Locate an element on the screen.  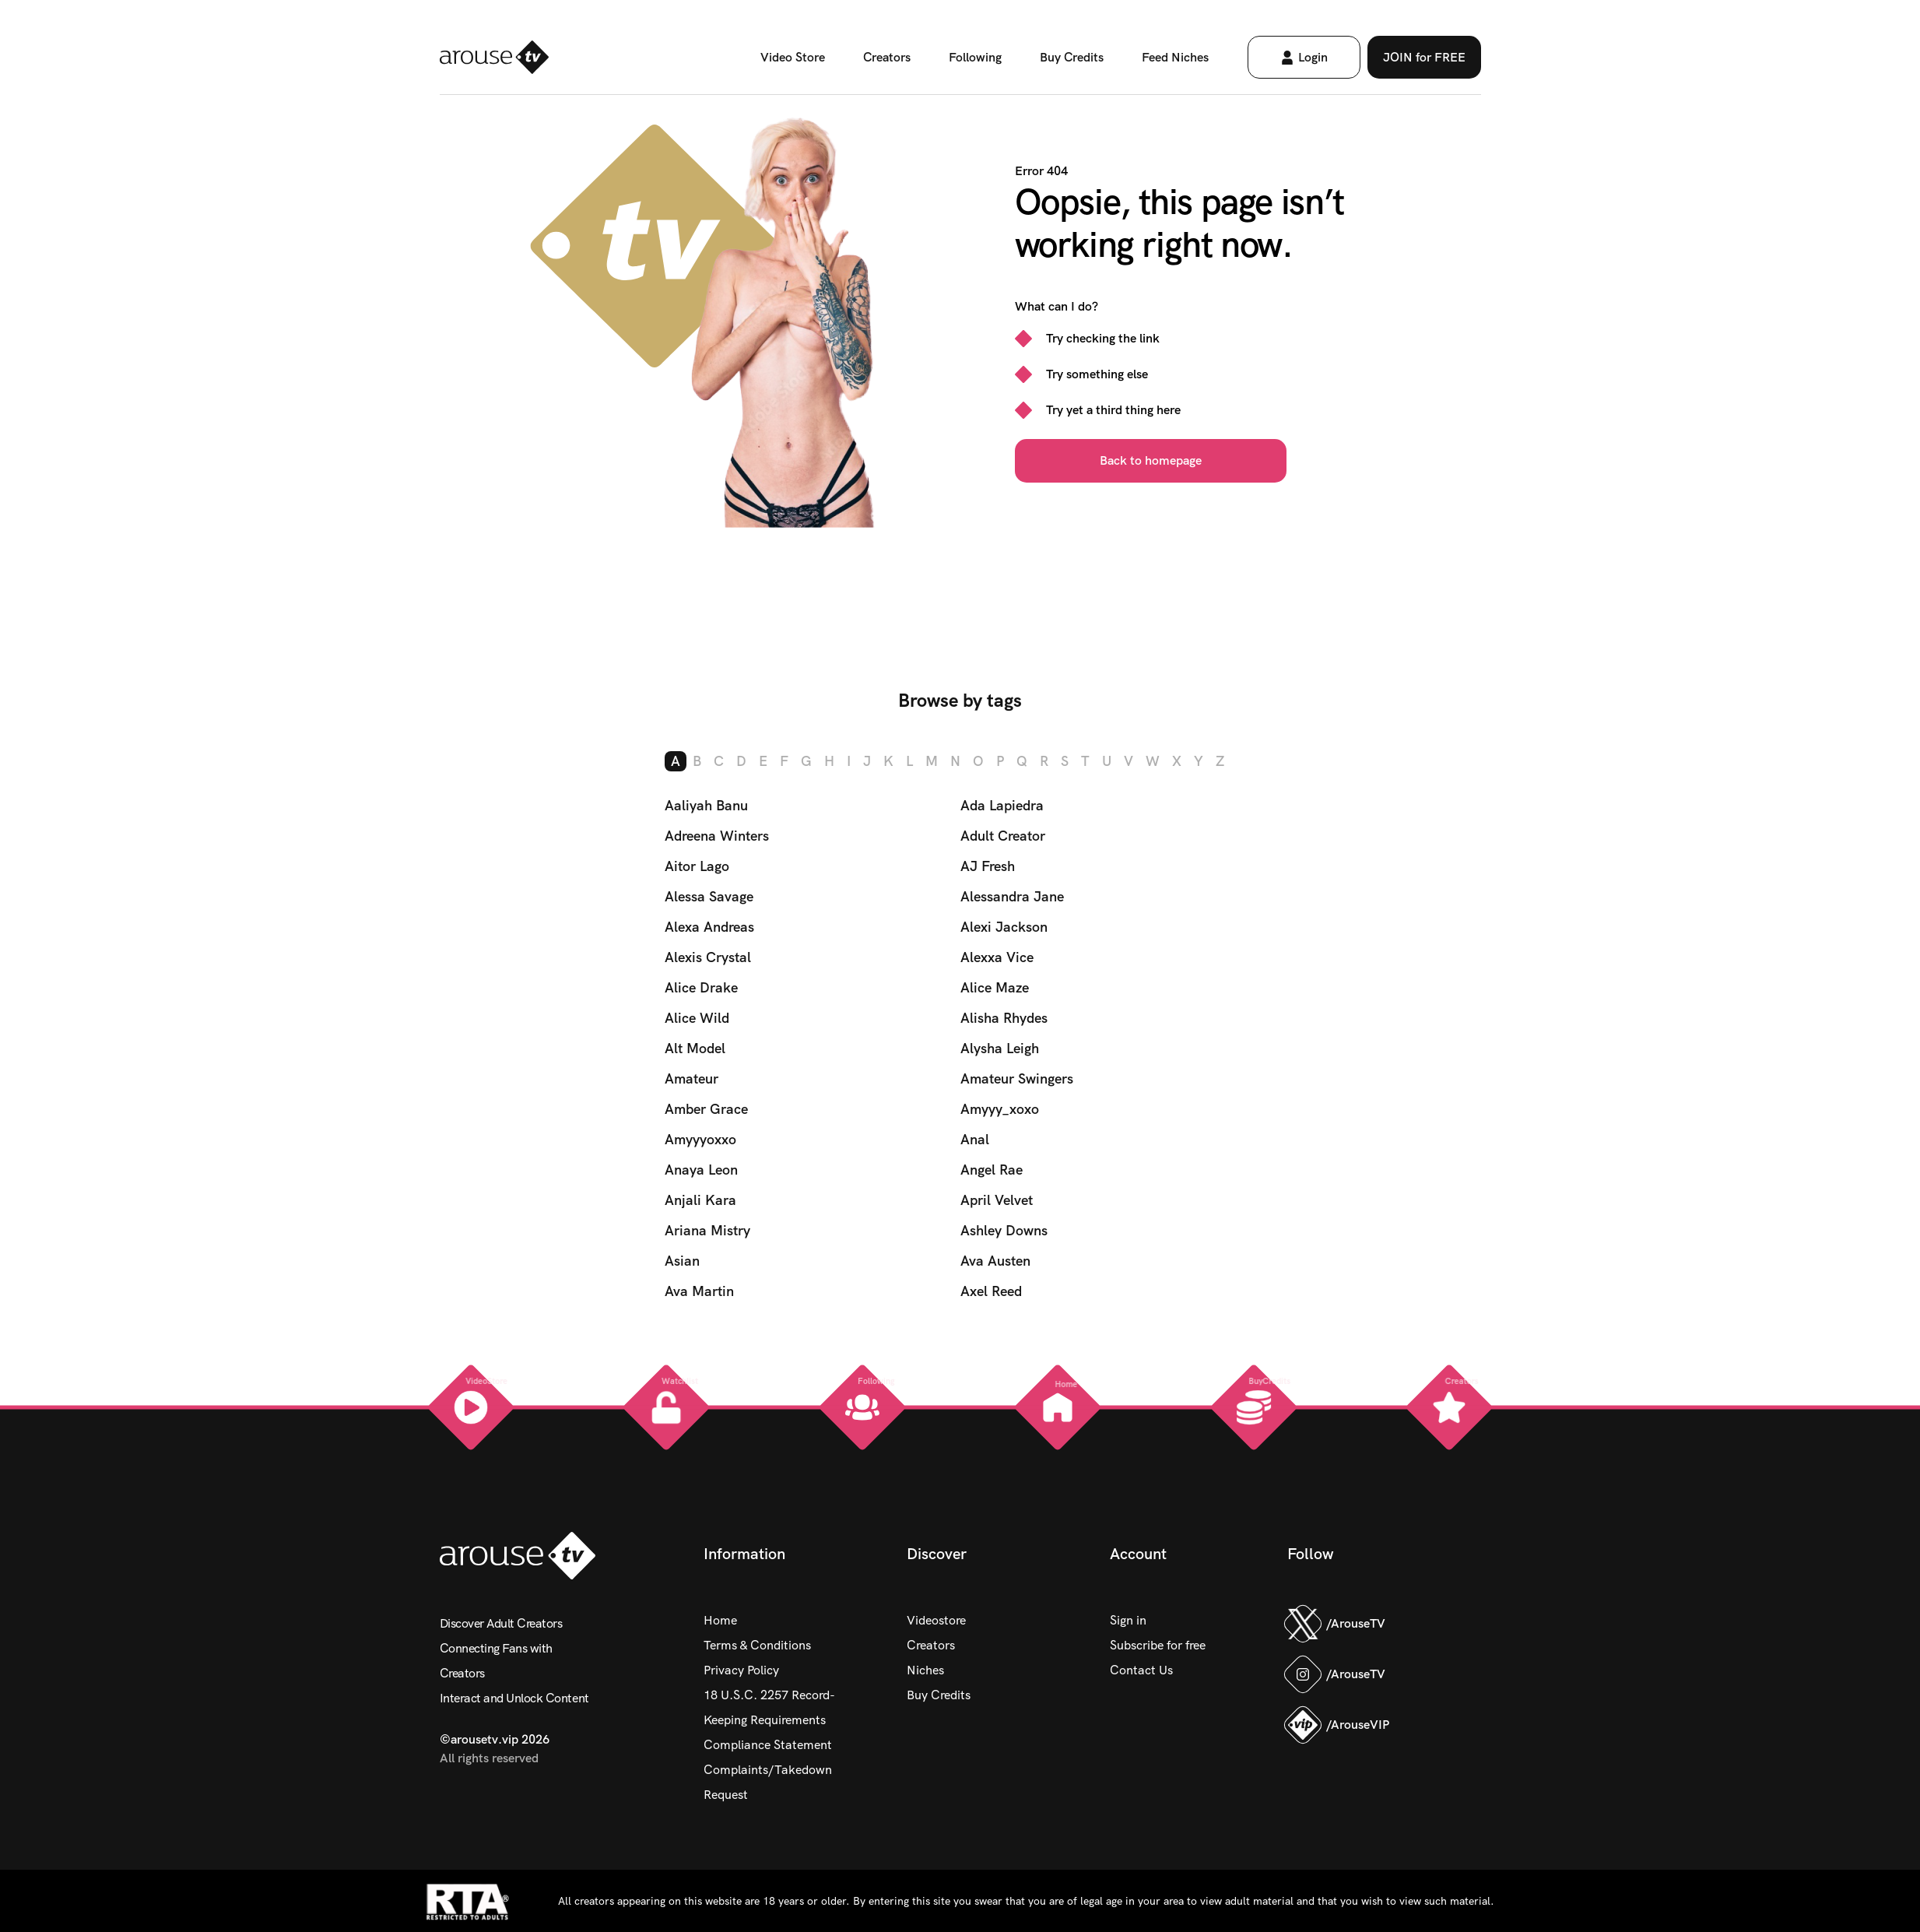
Alice Drake is located at coordinates (701, 987).